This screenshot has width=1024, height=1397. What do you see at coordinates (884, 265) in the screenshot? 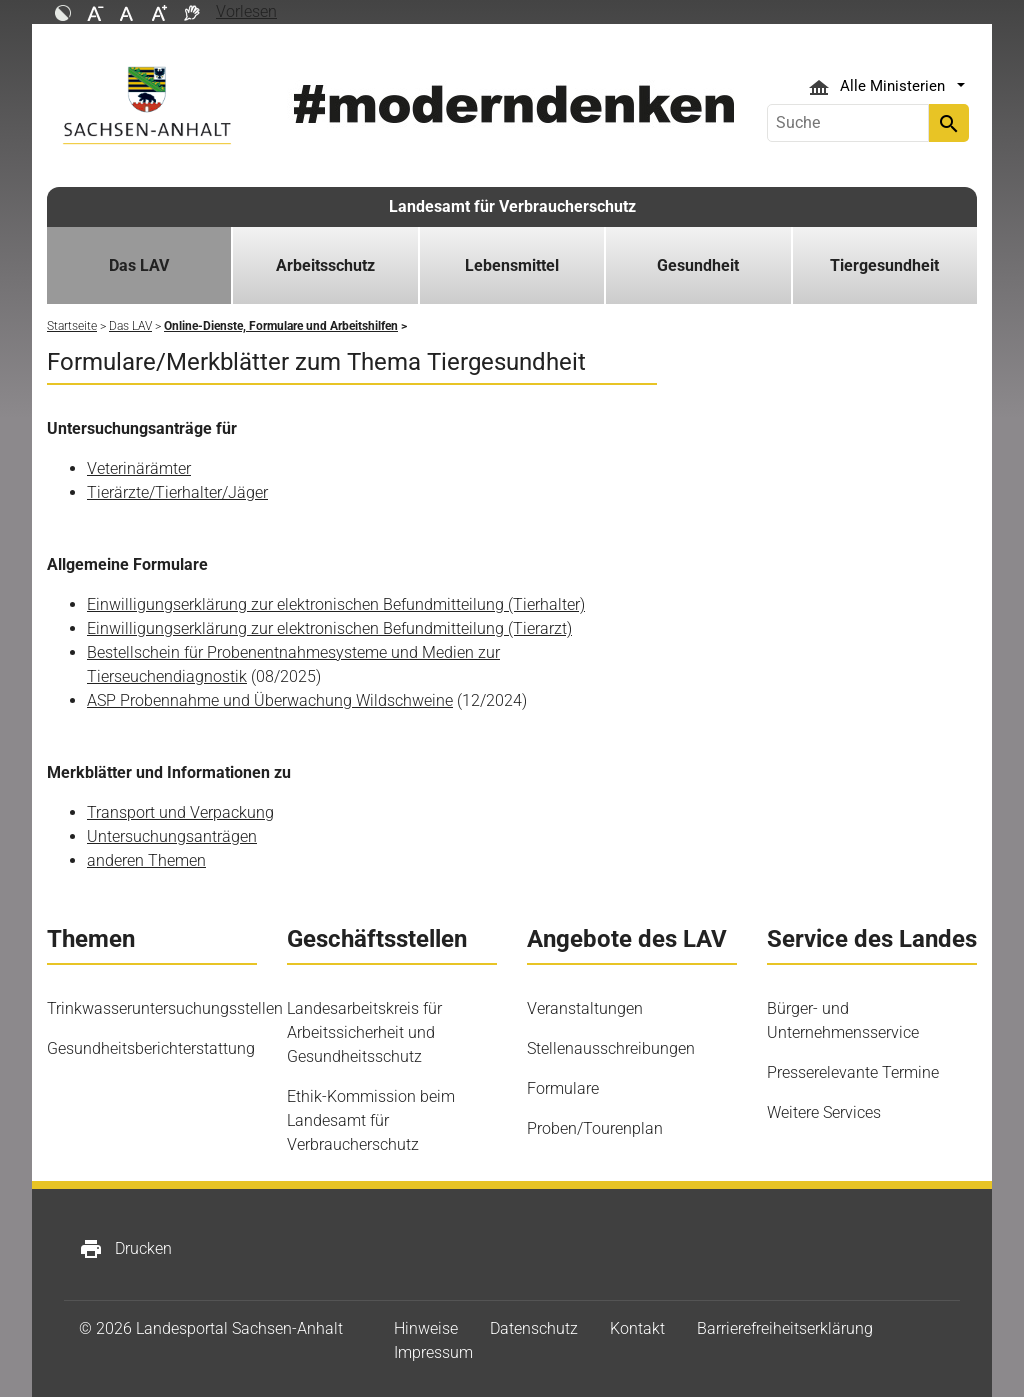
I see `Tiergesundheit [button]` at bounding box center [884, 265].